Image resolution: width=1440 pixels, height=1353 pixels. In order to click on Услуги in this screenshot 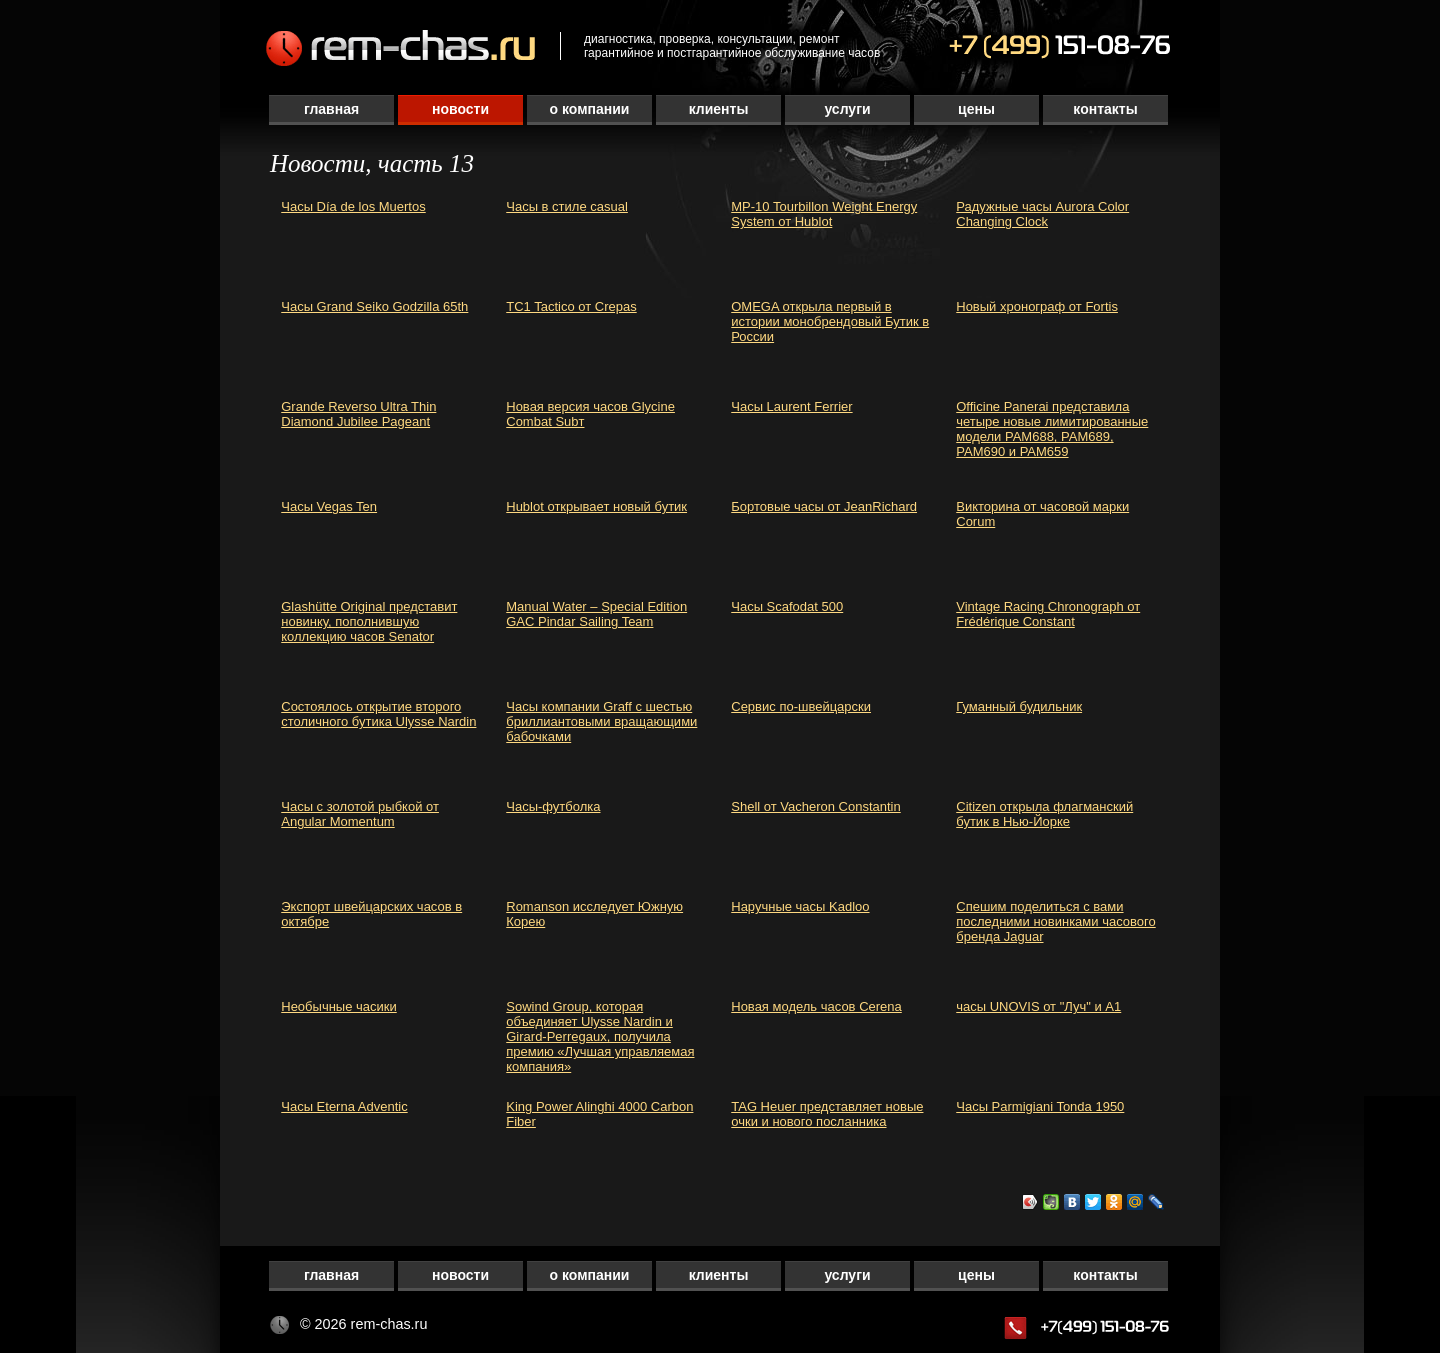, I will do `click(847, 109)`.